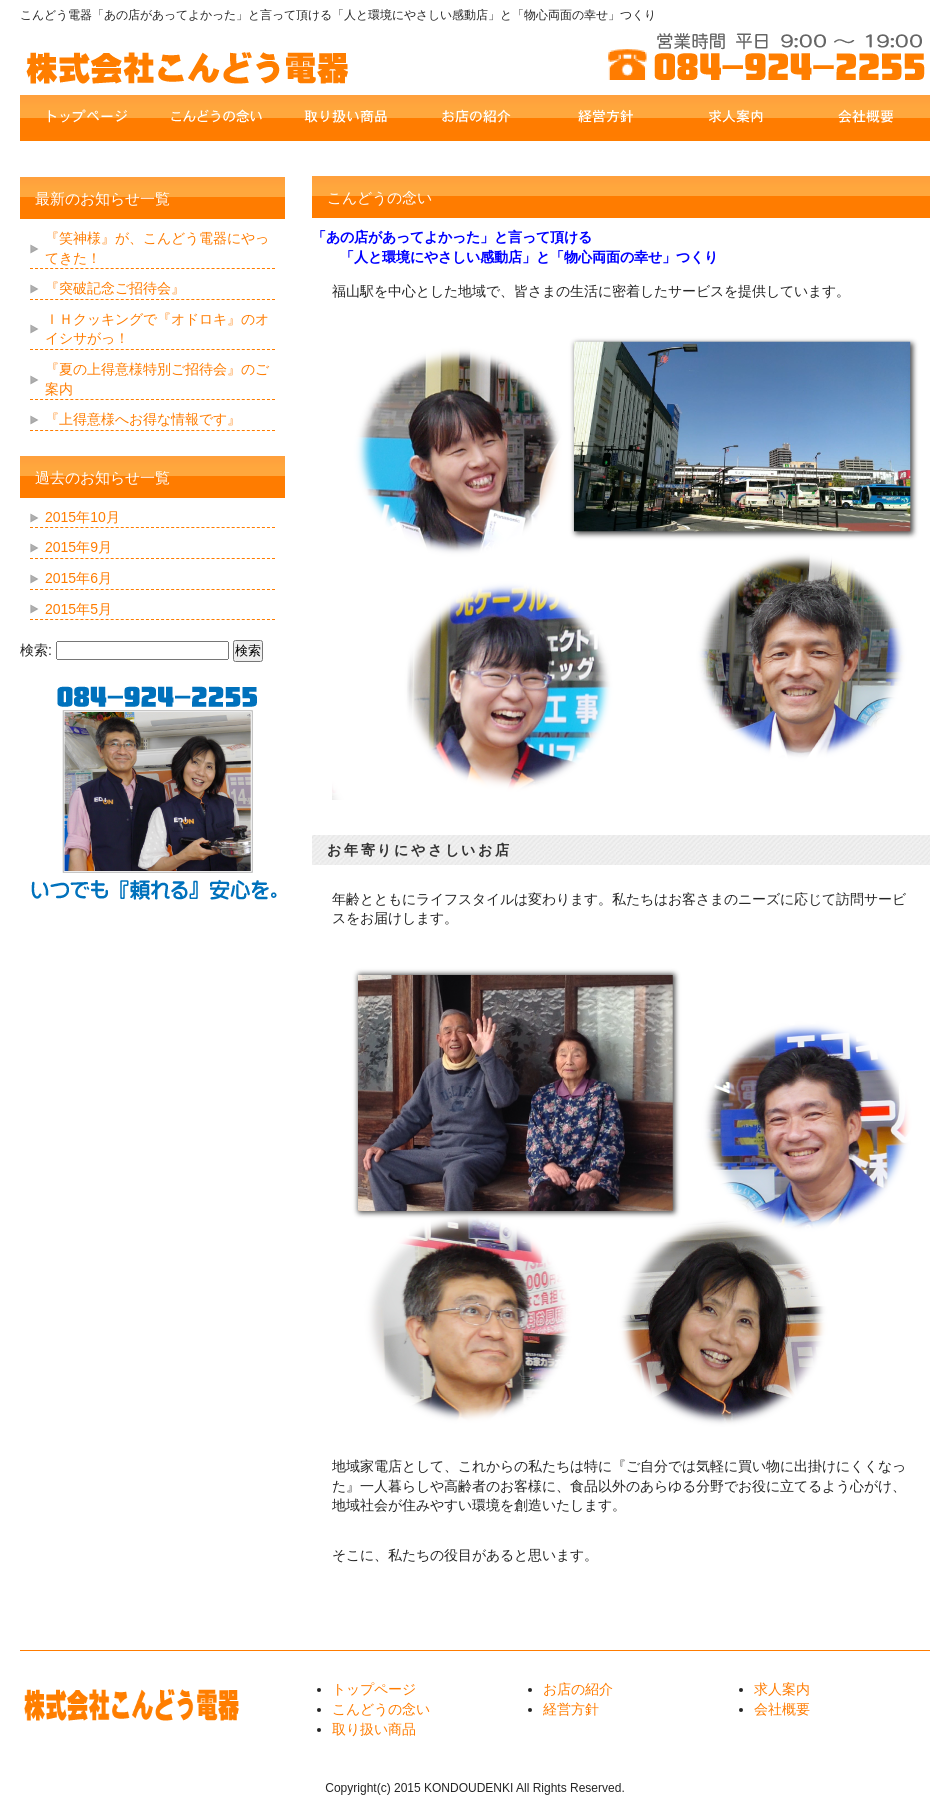  I want to click on こんどうの念い, so click(381, 1709).